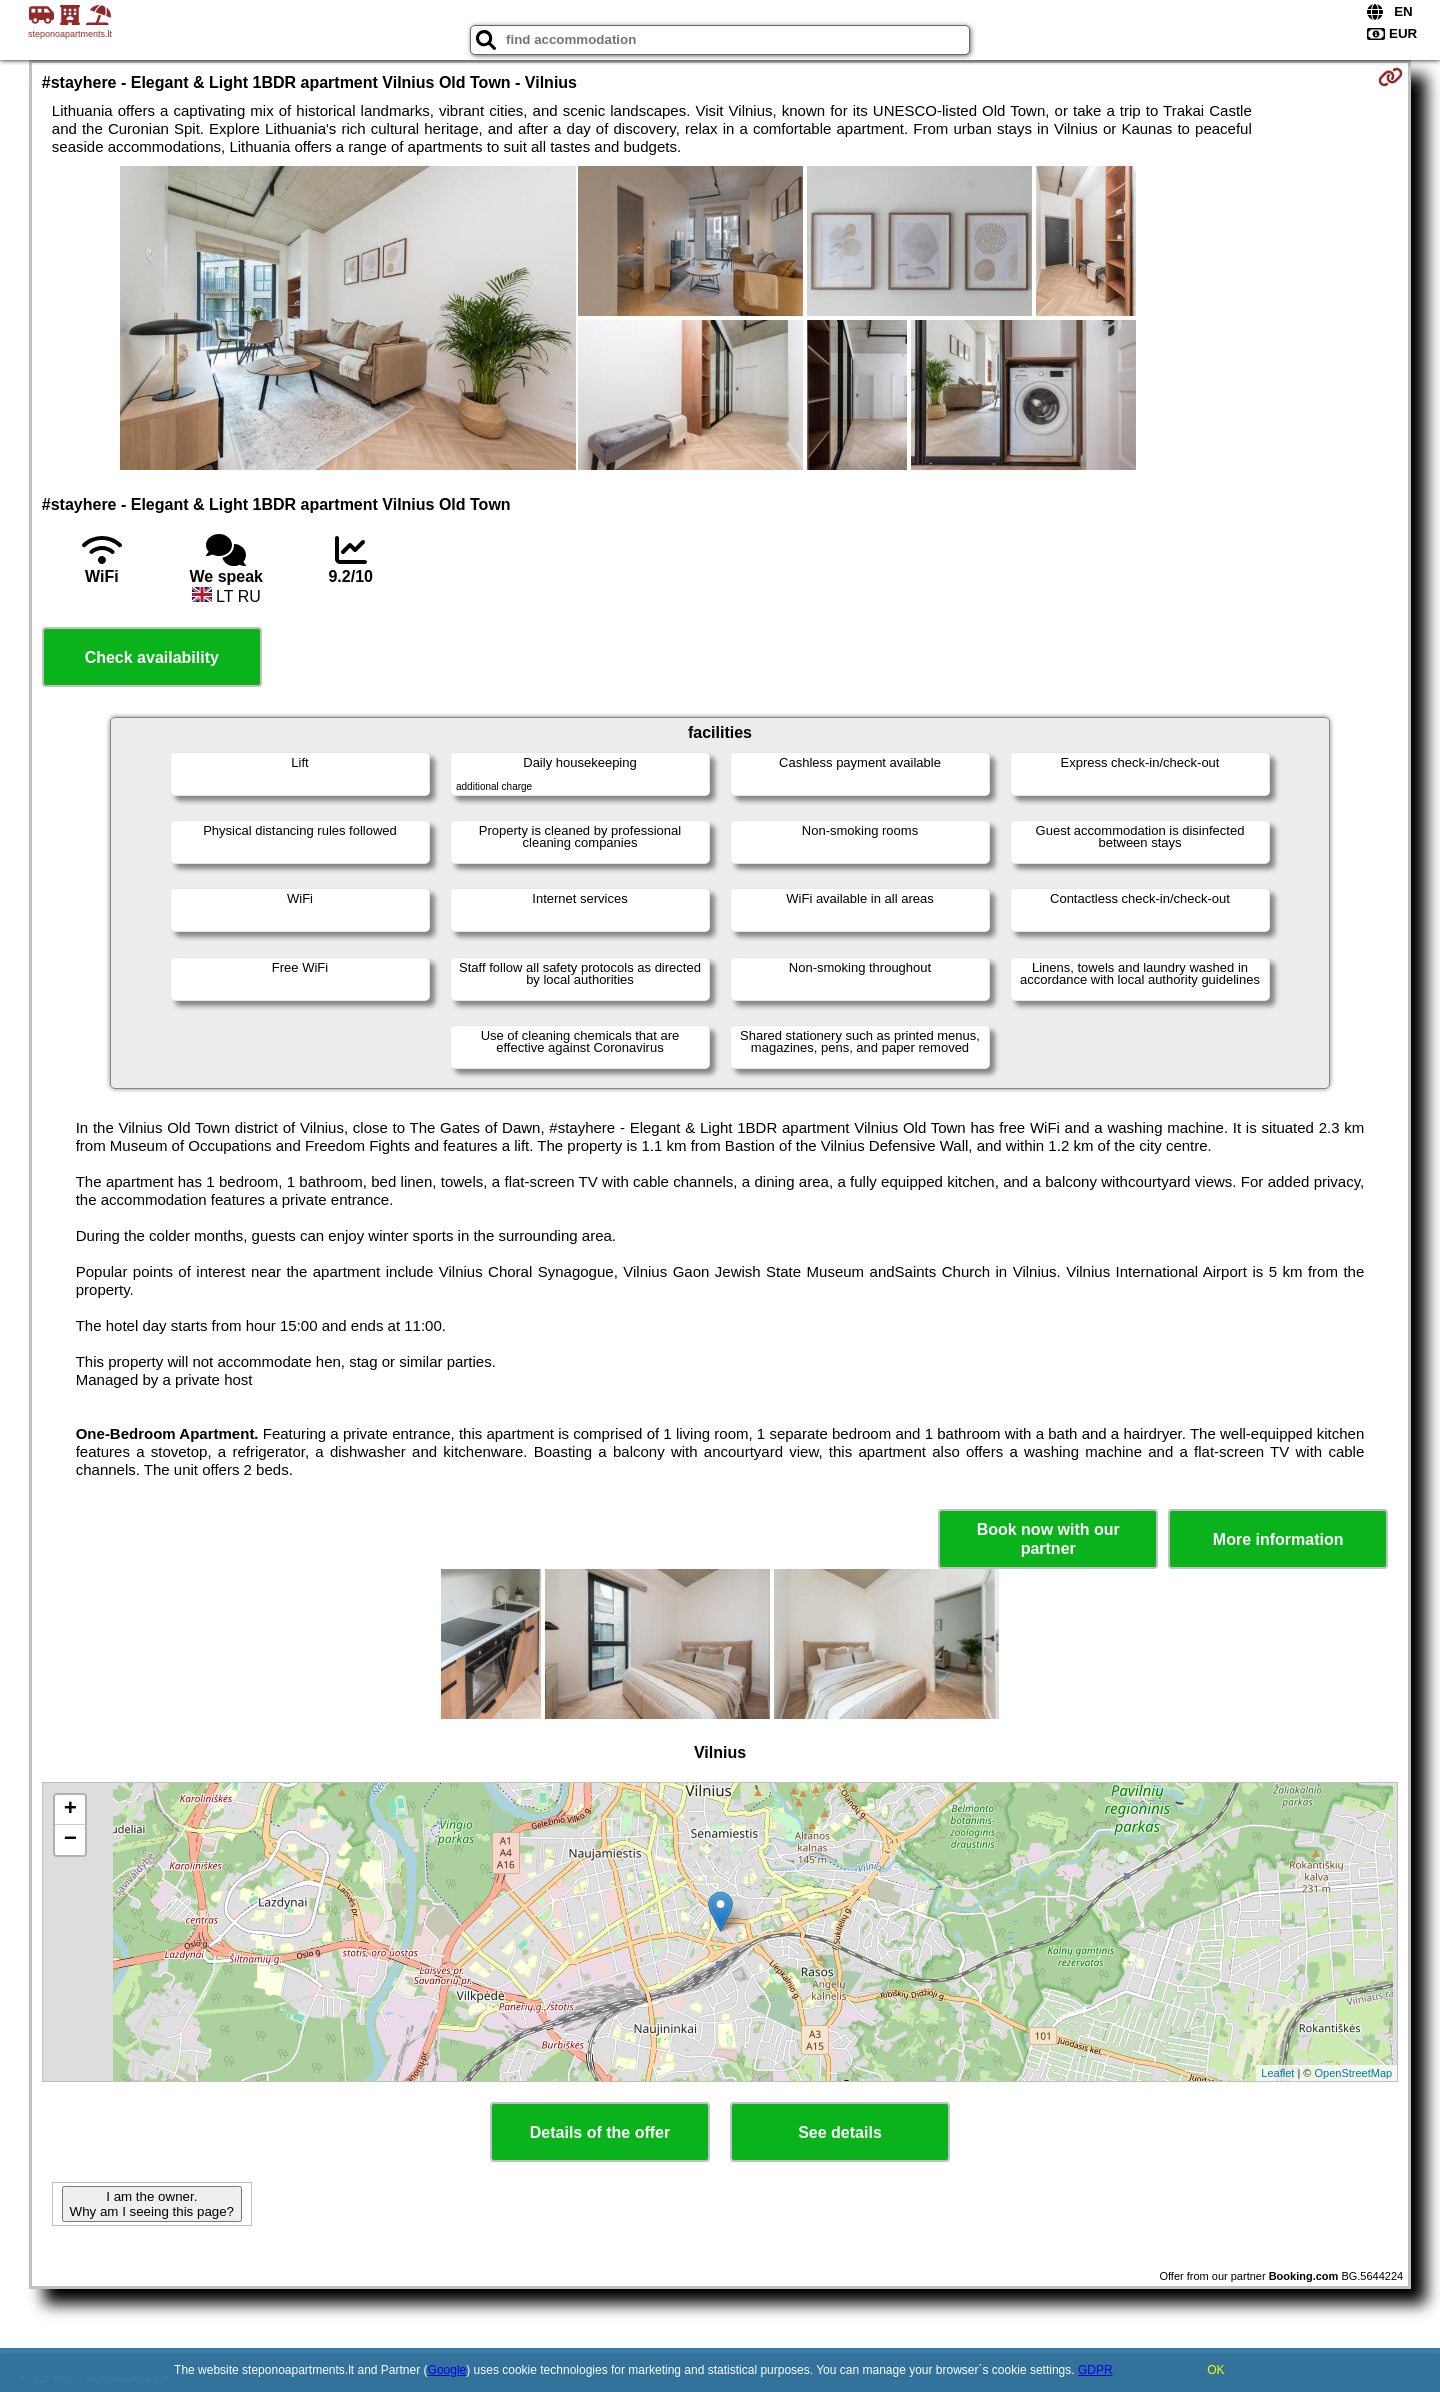 The width and height of the screenshot is (1440, 2392). Describe the element at coordinates (600, 2132) in the screenshot. I see `Details of the offer` at that location.